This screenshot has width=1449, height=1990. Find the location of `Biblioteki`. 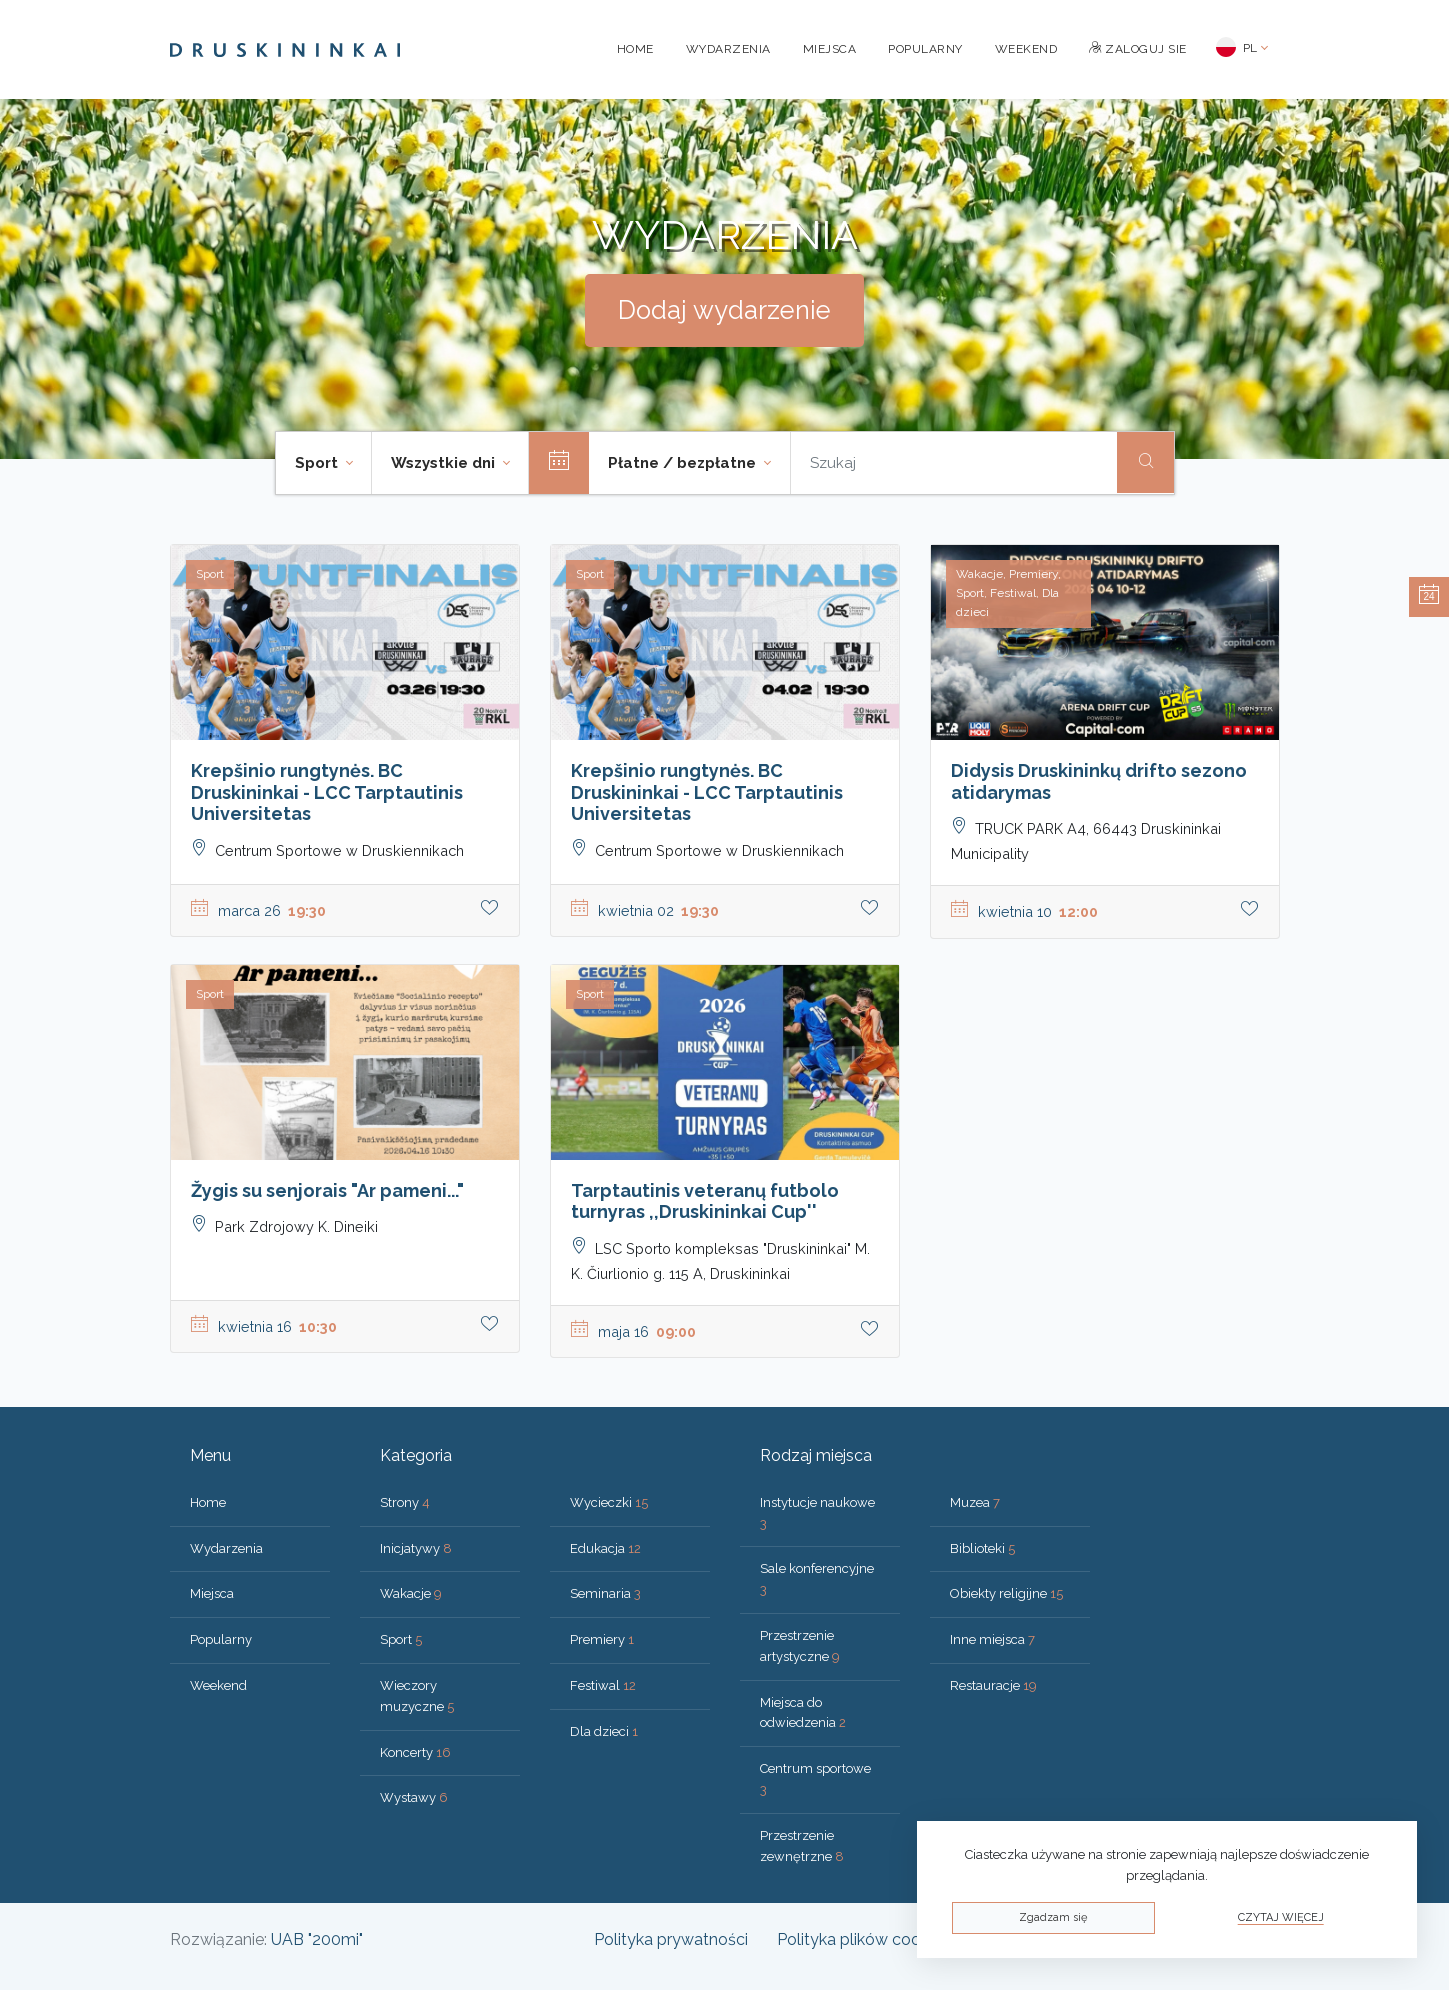

Biblioteki is located at coordinates (982, 1548).